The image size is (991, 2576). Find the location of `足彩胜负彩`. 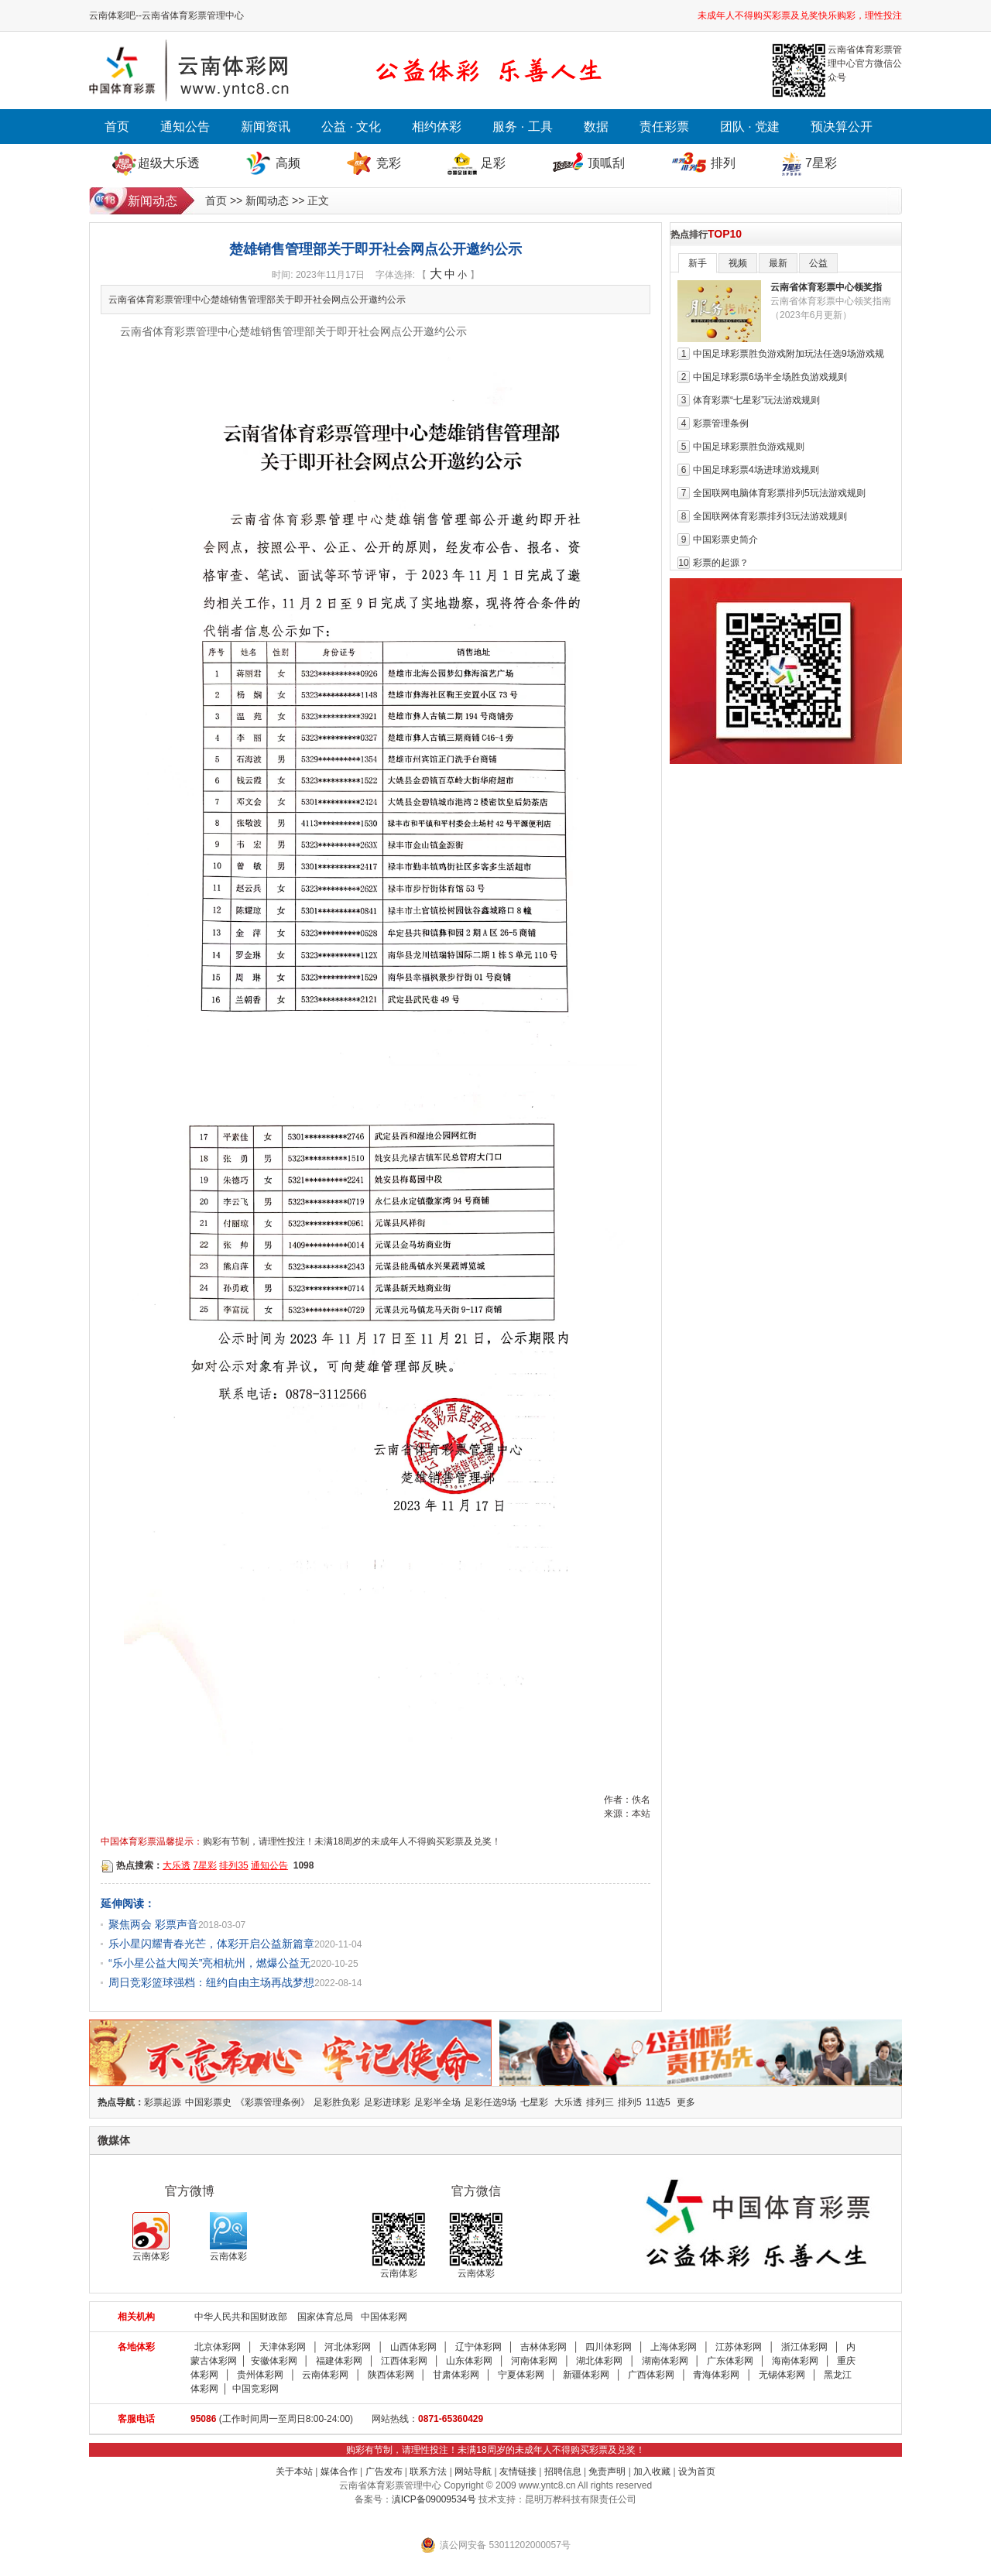

足彩胜负彩 is located at coordinates (337, 2102).